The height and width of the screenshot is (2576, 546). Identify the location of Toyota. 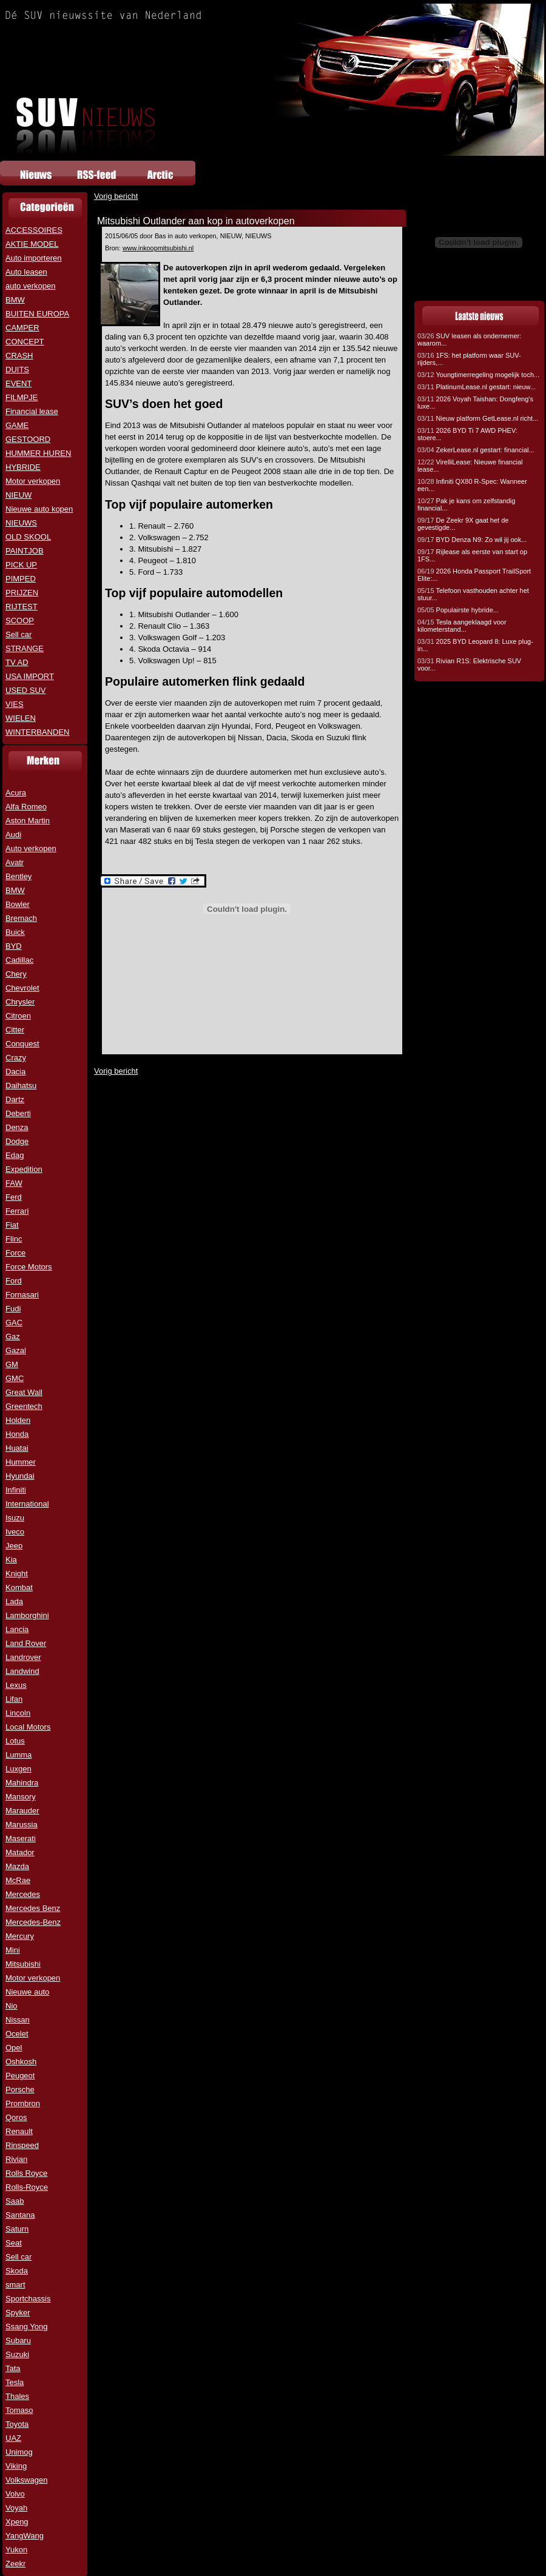
(17, 2424).